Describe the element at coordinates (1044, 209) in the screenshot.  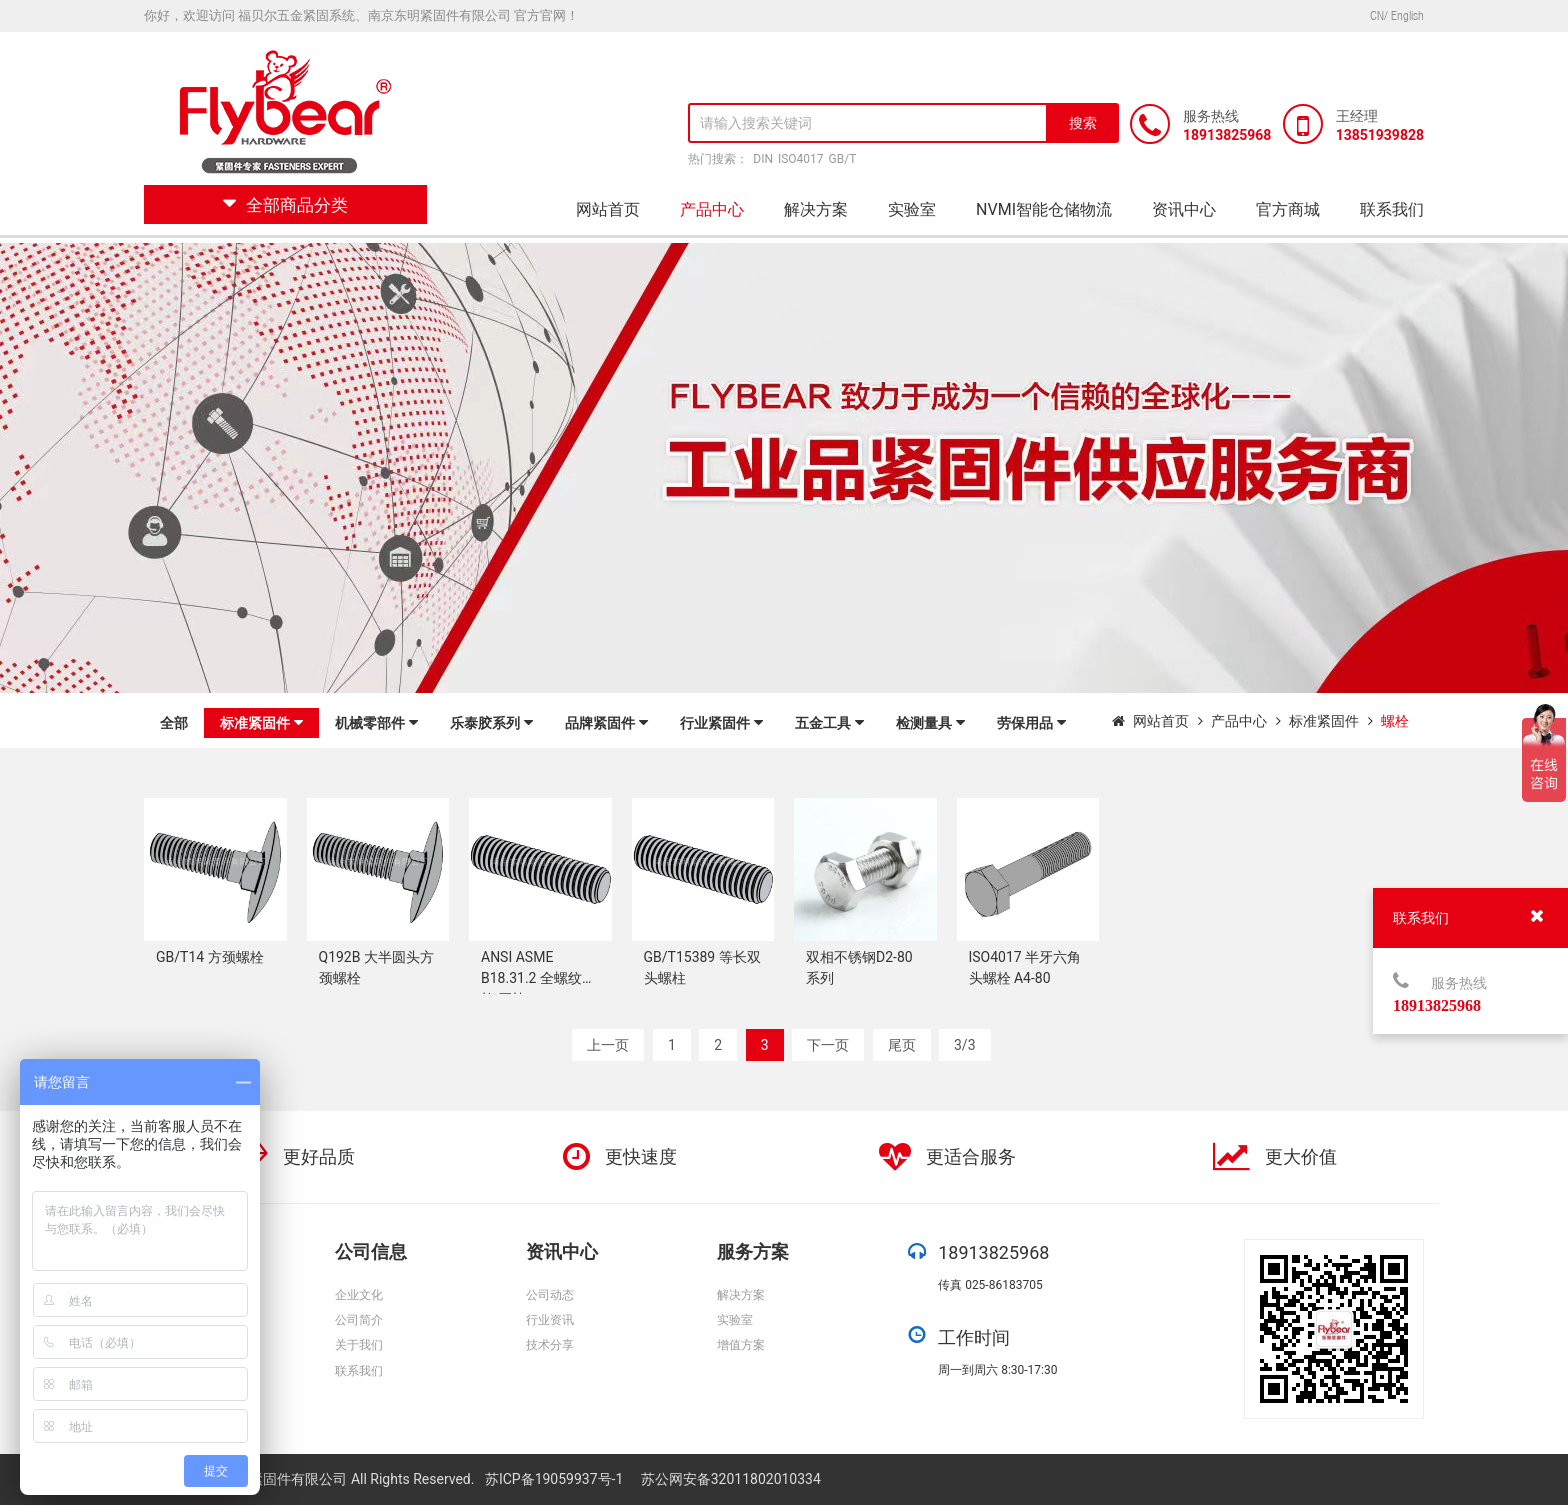
I see `NVMI智能仓储物流` at that location.